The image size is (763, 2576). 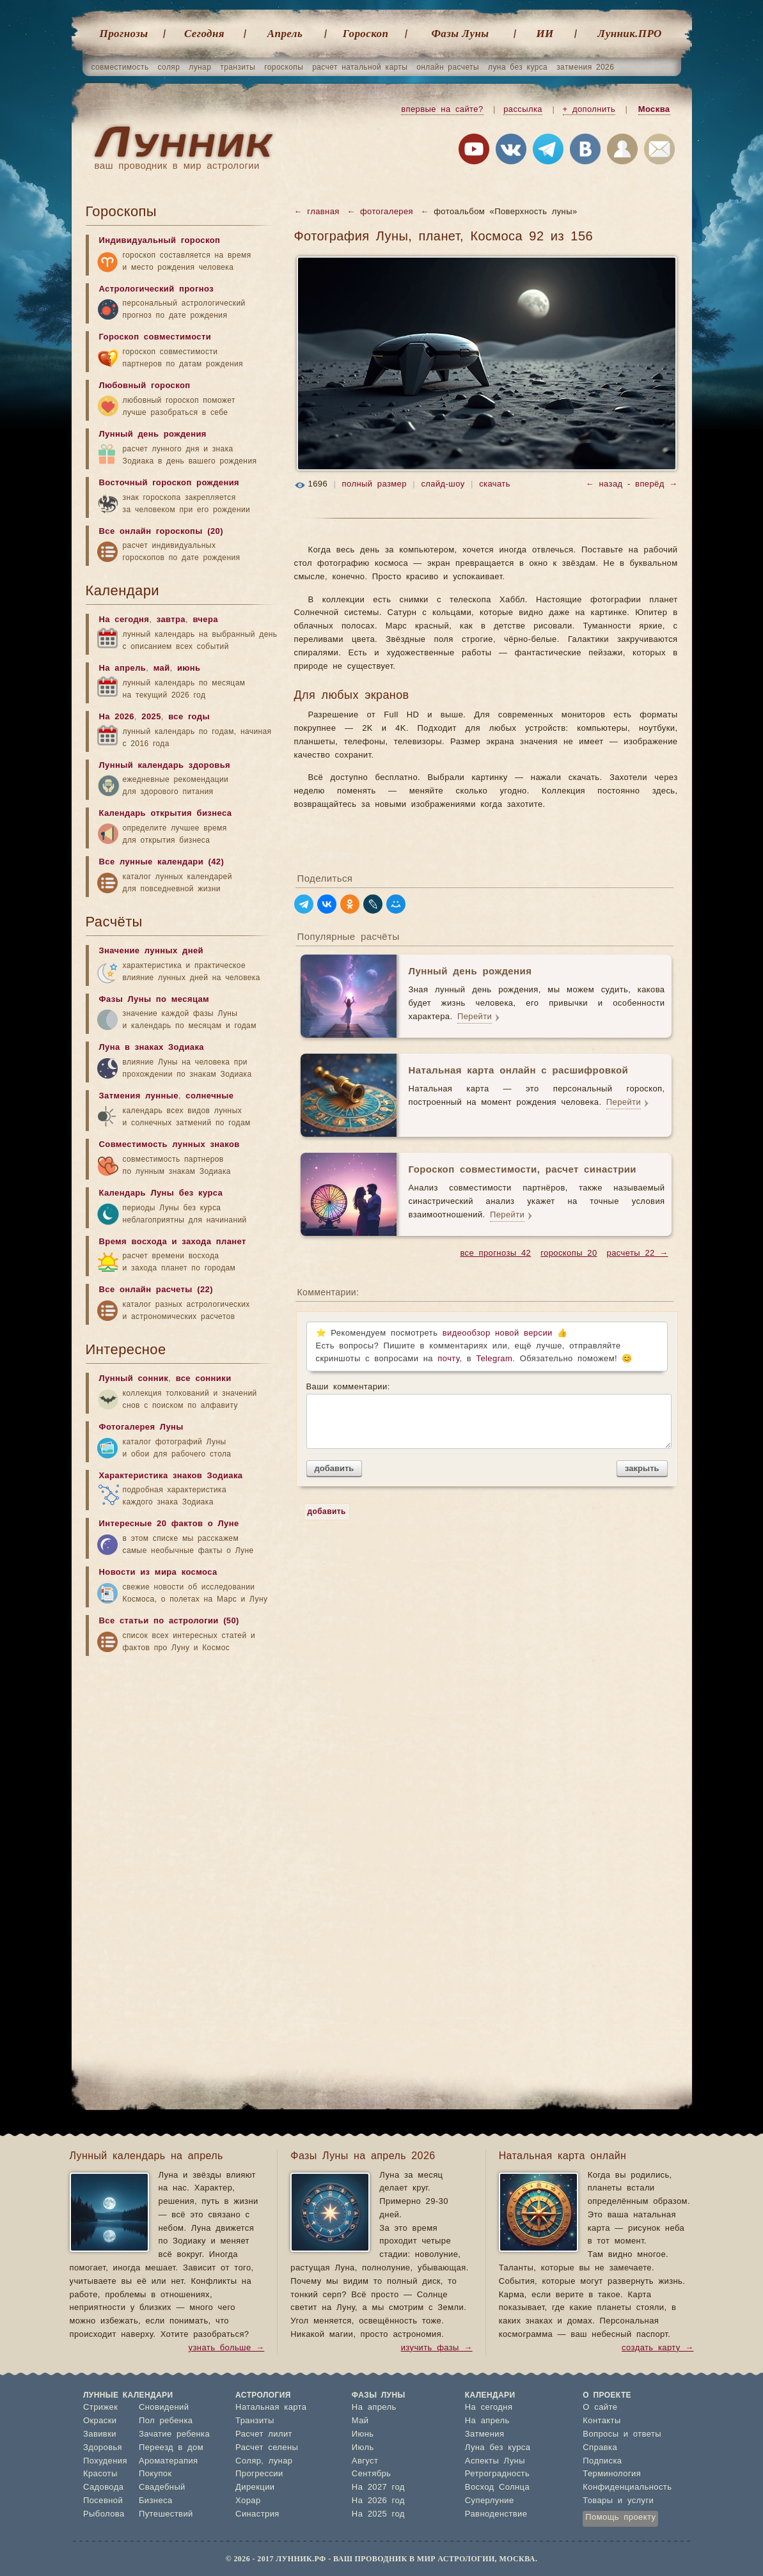 What do you see at coordinates (334, 1468) in the screenshot?
I see `добавить` at bounding box center [334, 1468].